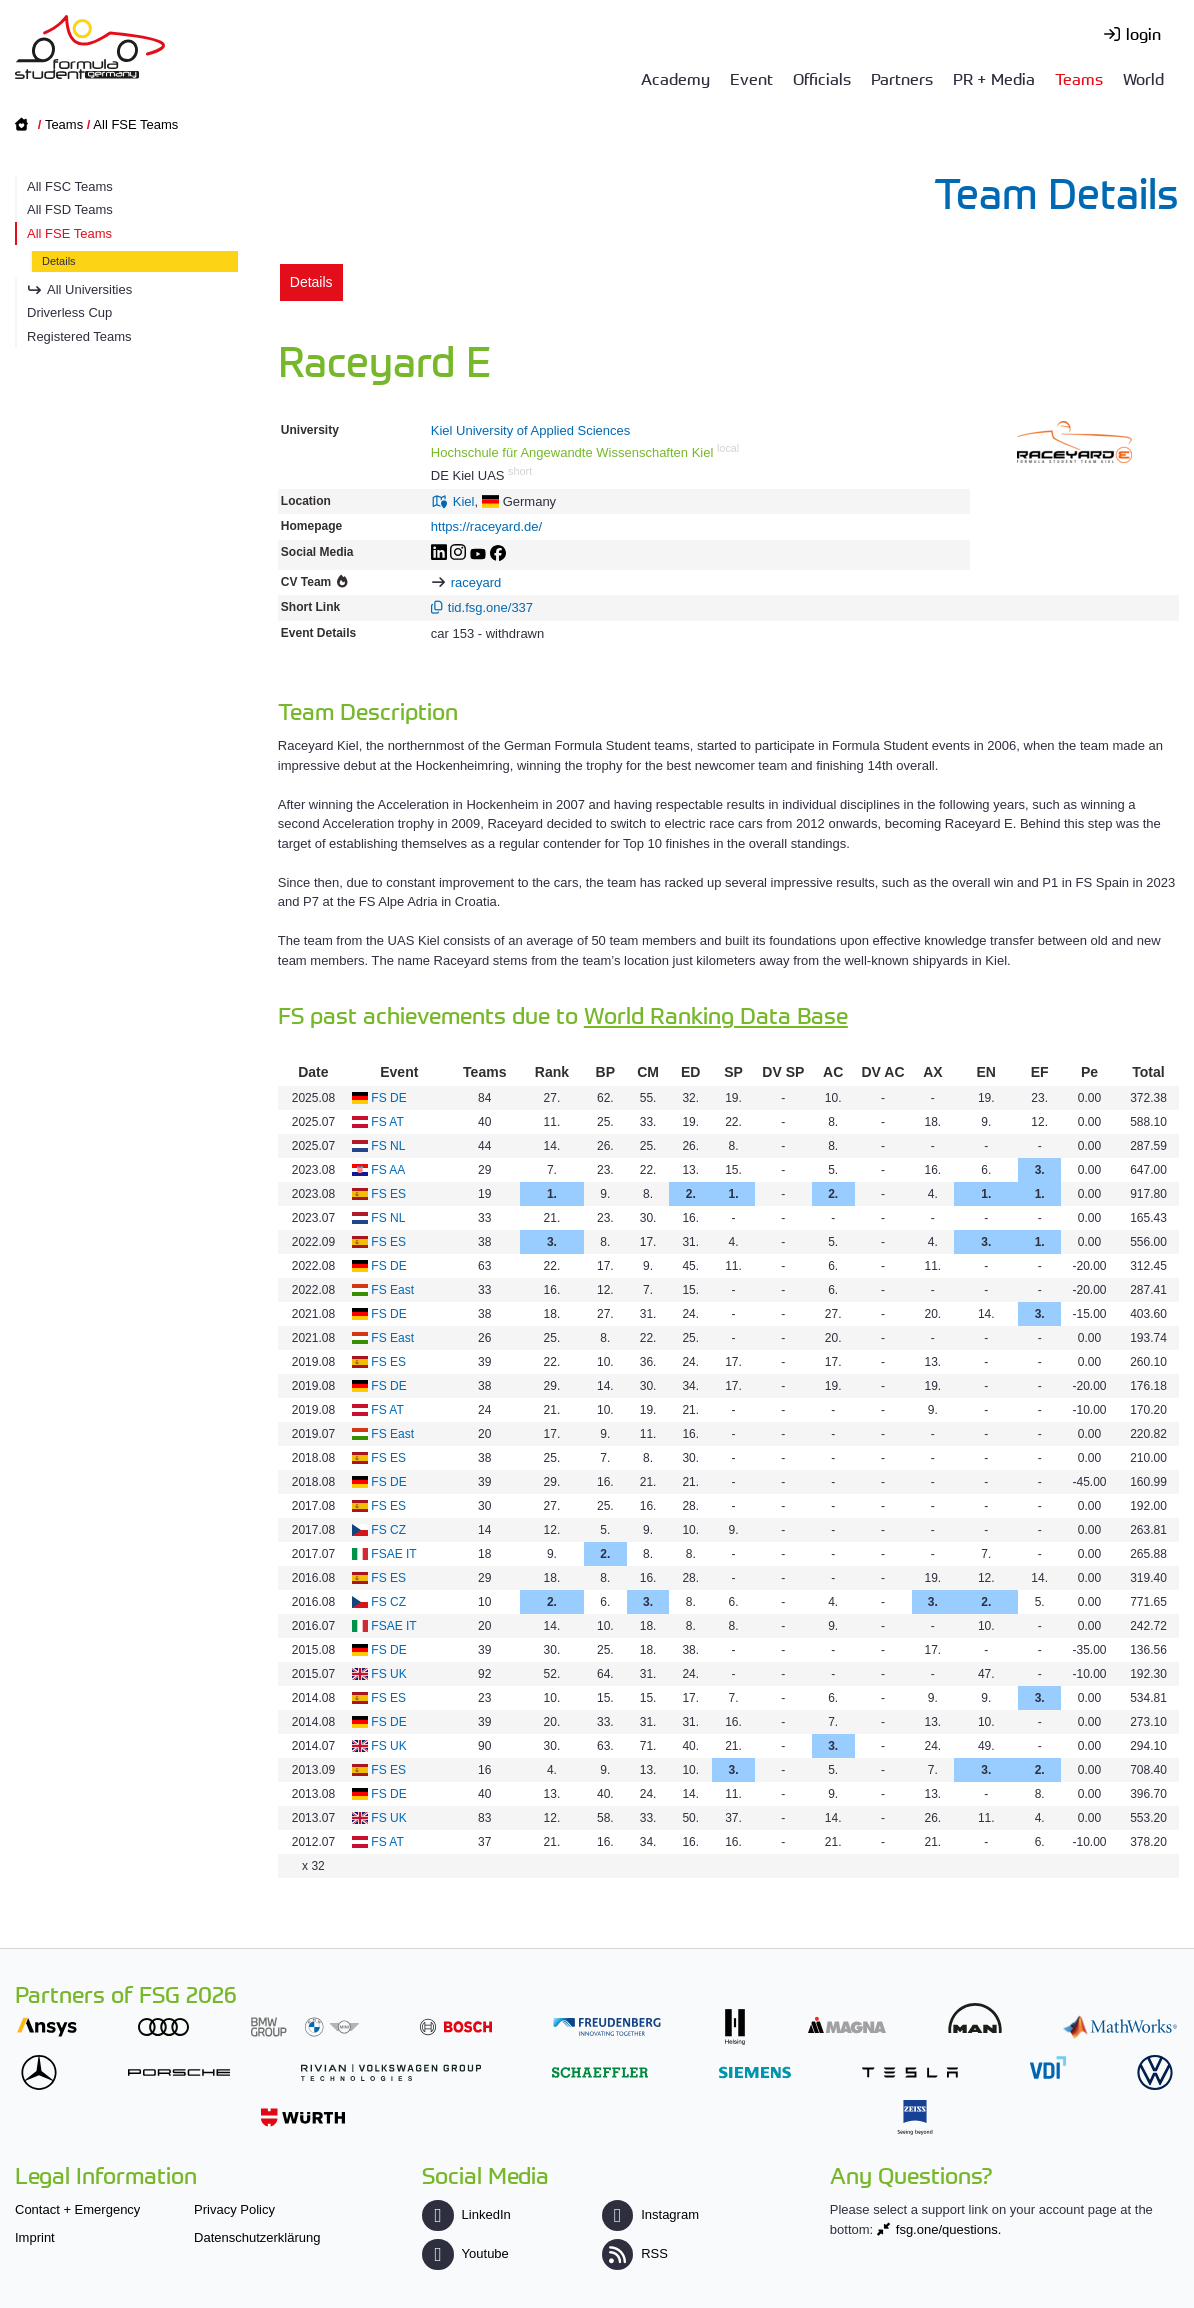 The image size is (1194, 2308). What do you see at coordinates (135, 124) in the screenshot?
I see `All FSE Teams` at bounding box center [135, 124].